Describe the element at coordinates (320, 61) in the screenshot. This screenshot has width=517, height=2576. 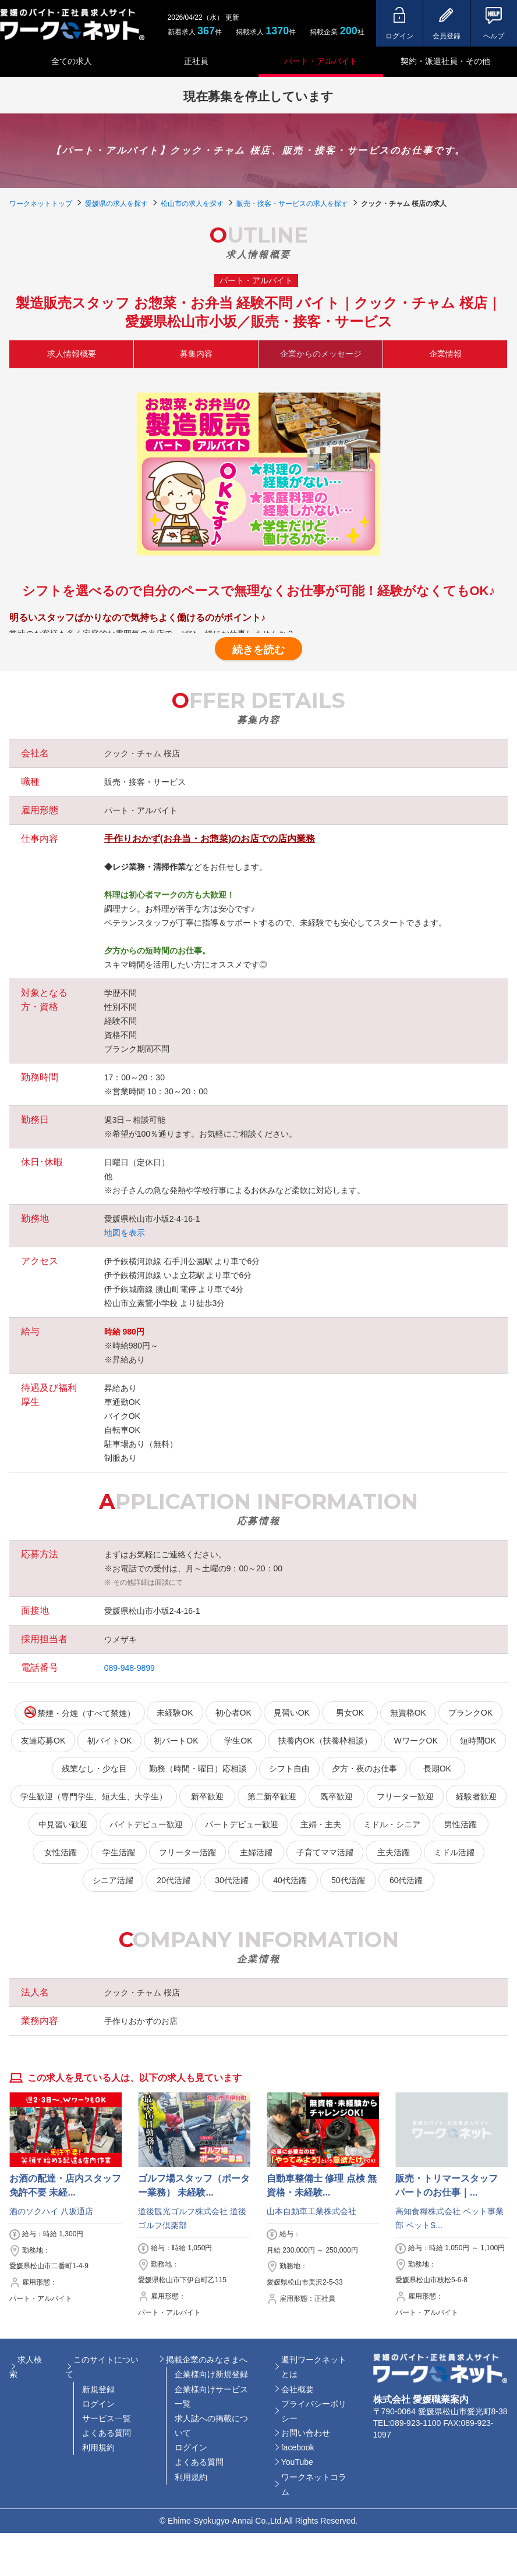
I see `パート・アルバイト` at that location.